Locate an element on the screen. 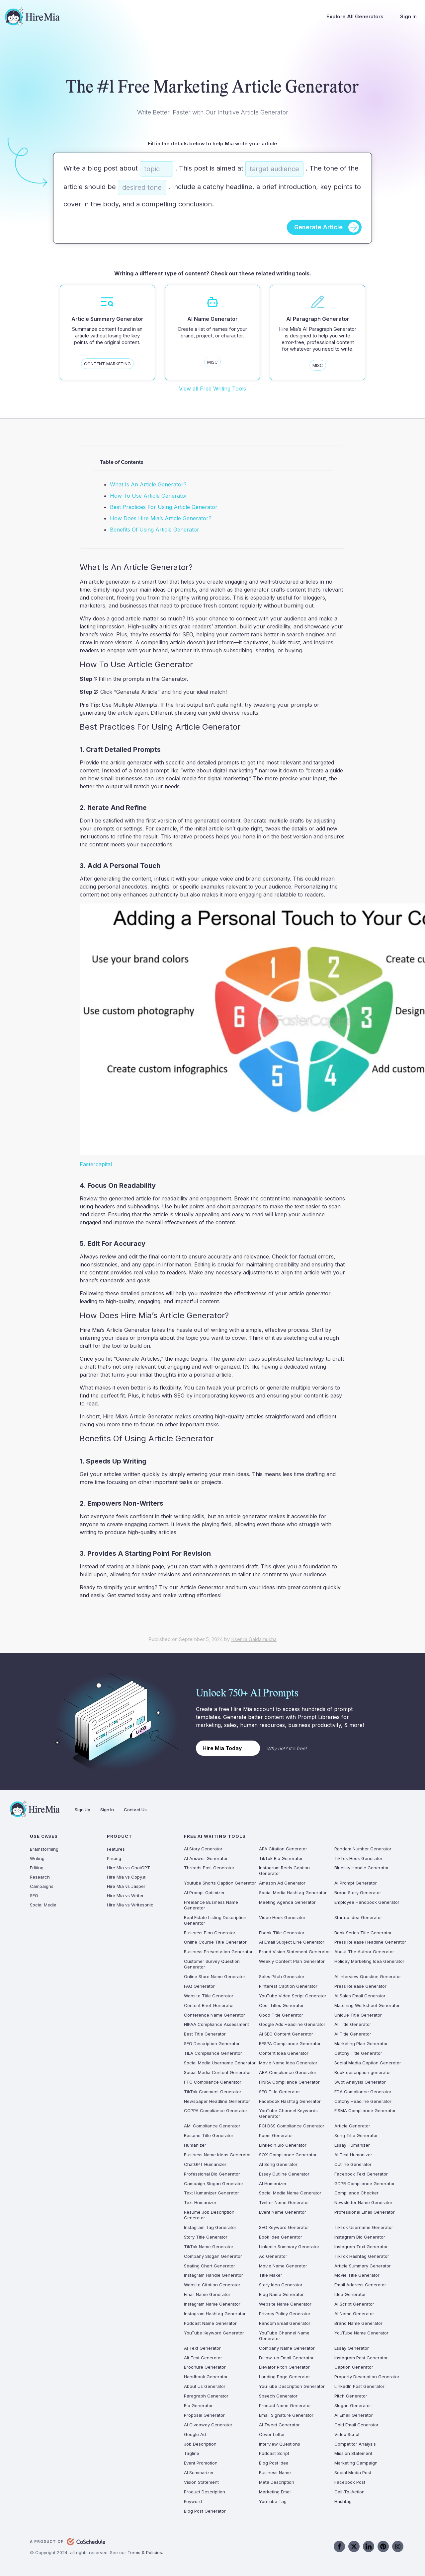 This screenshot has width=425, height=2576. AMI Compliance Generator is located at coordinates (212, 2126).